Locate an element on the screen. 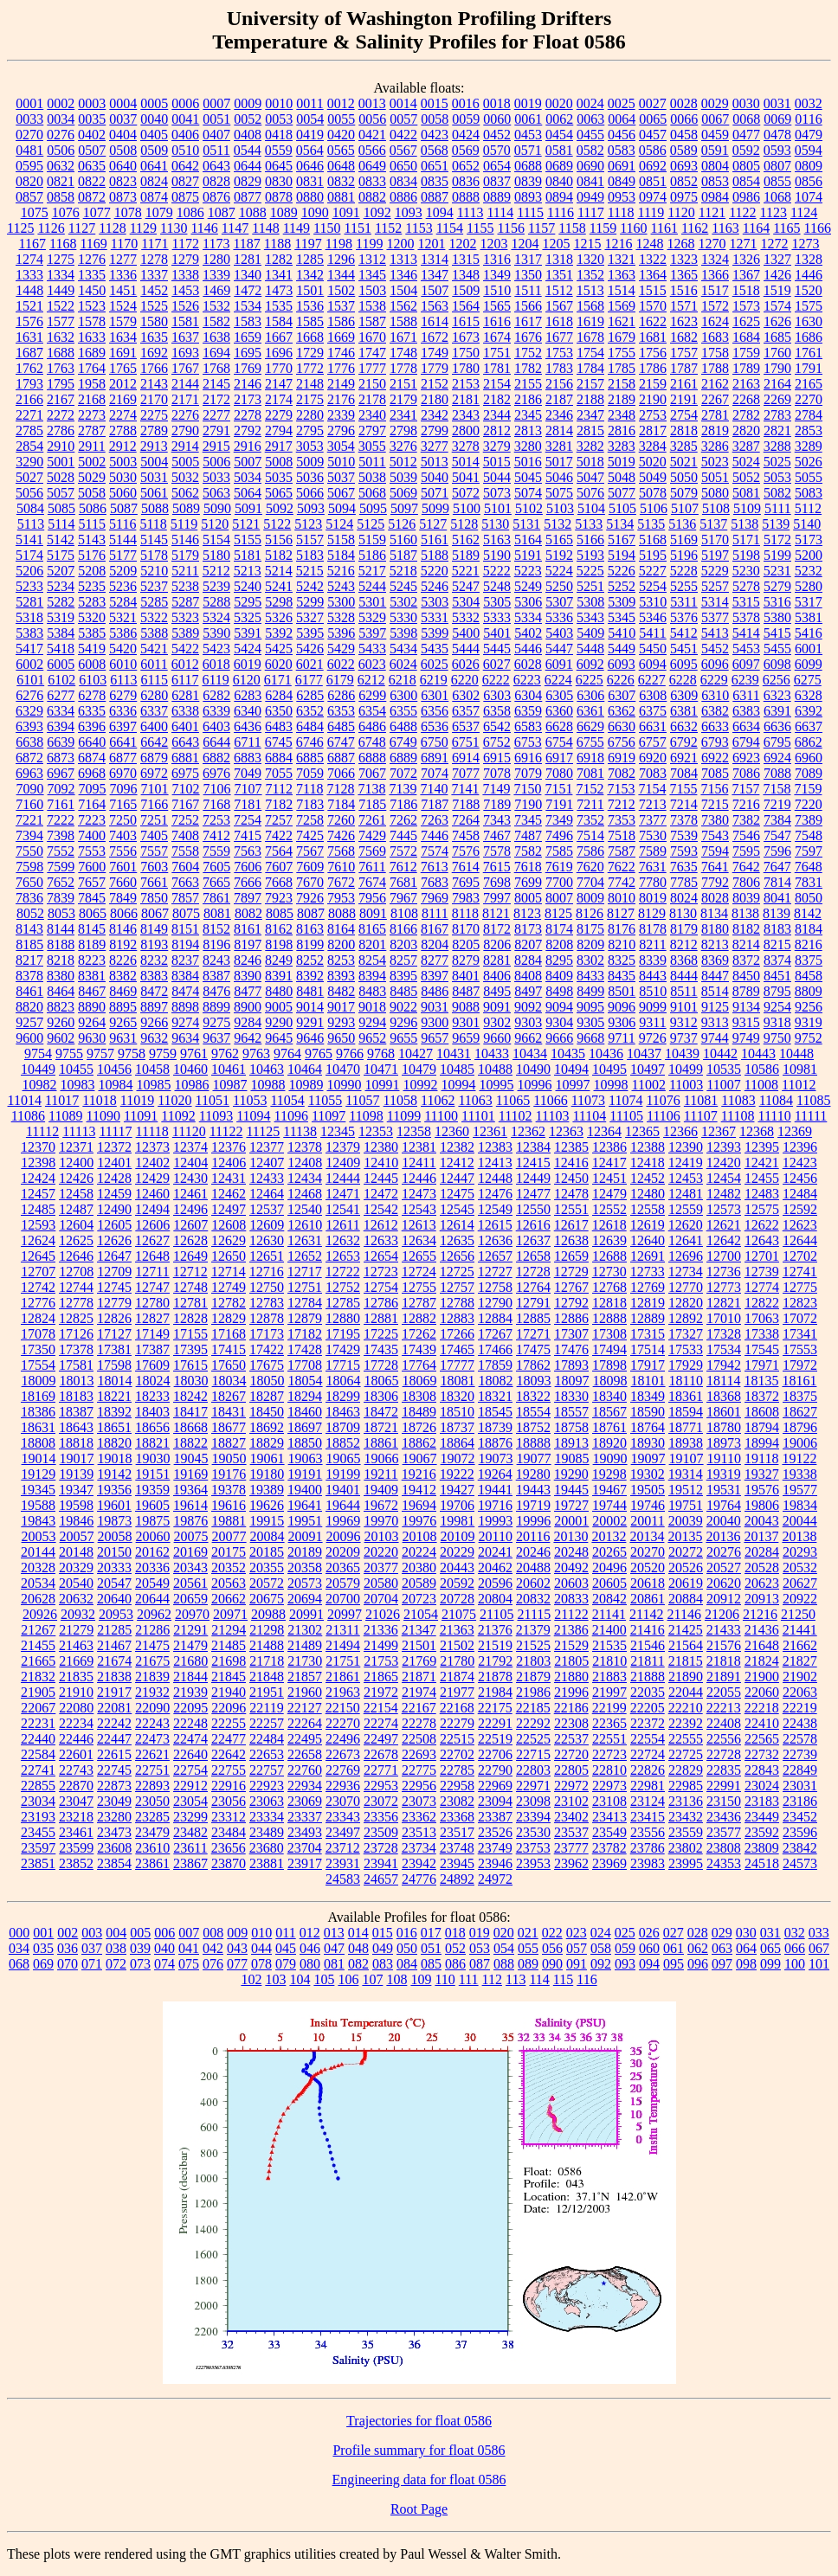  19072 is located at coordinates (458, 1458).